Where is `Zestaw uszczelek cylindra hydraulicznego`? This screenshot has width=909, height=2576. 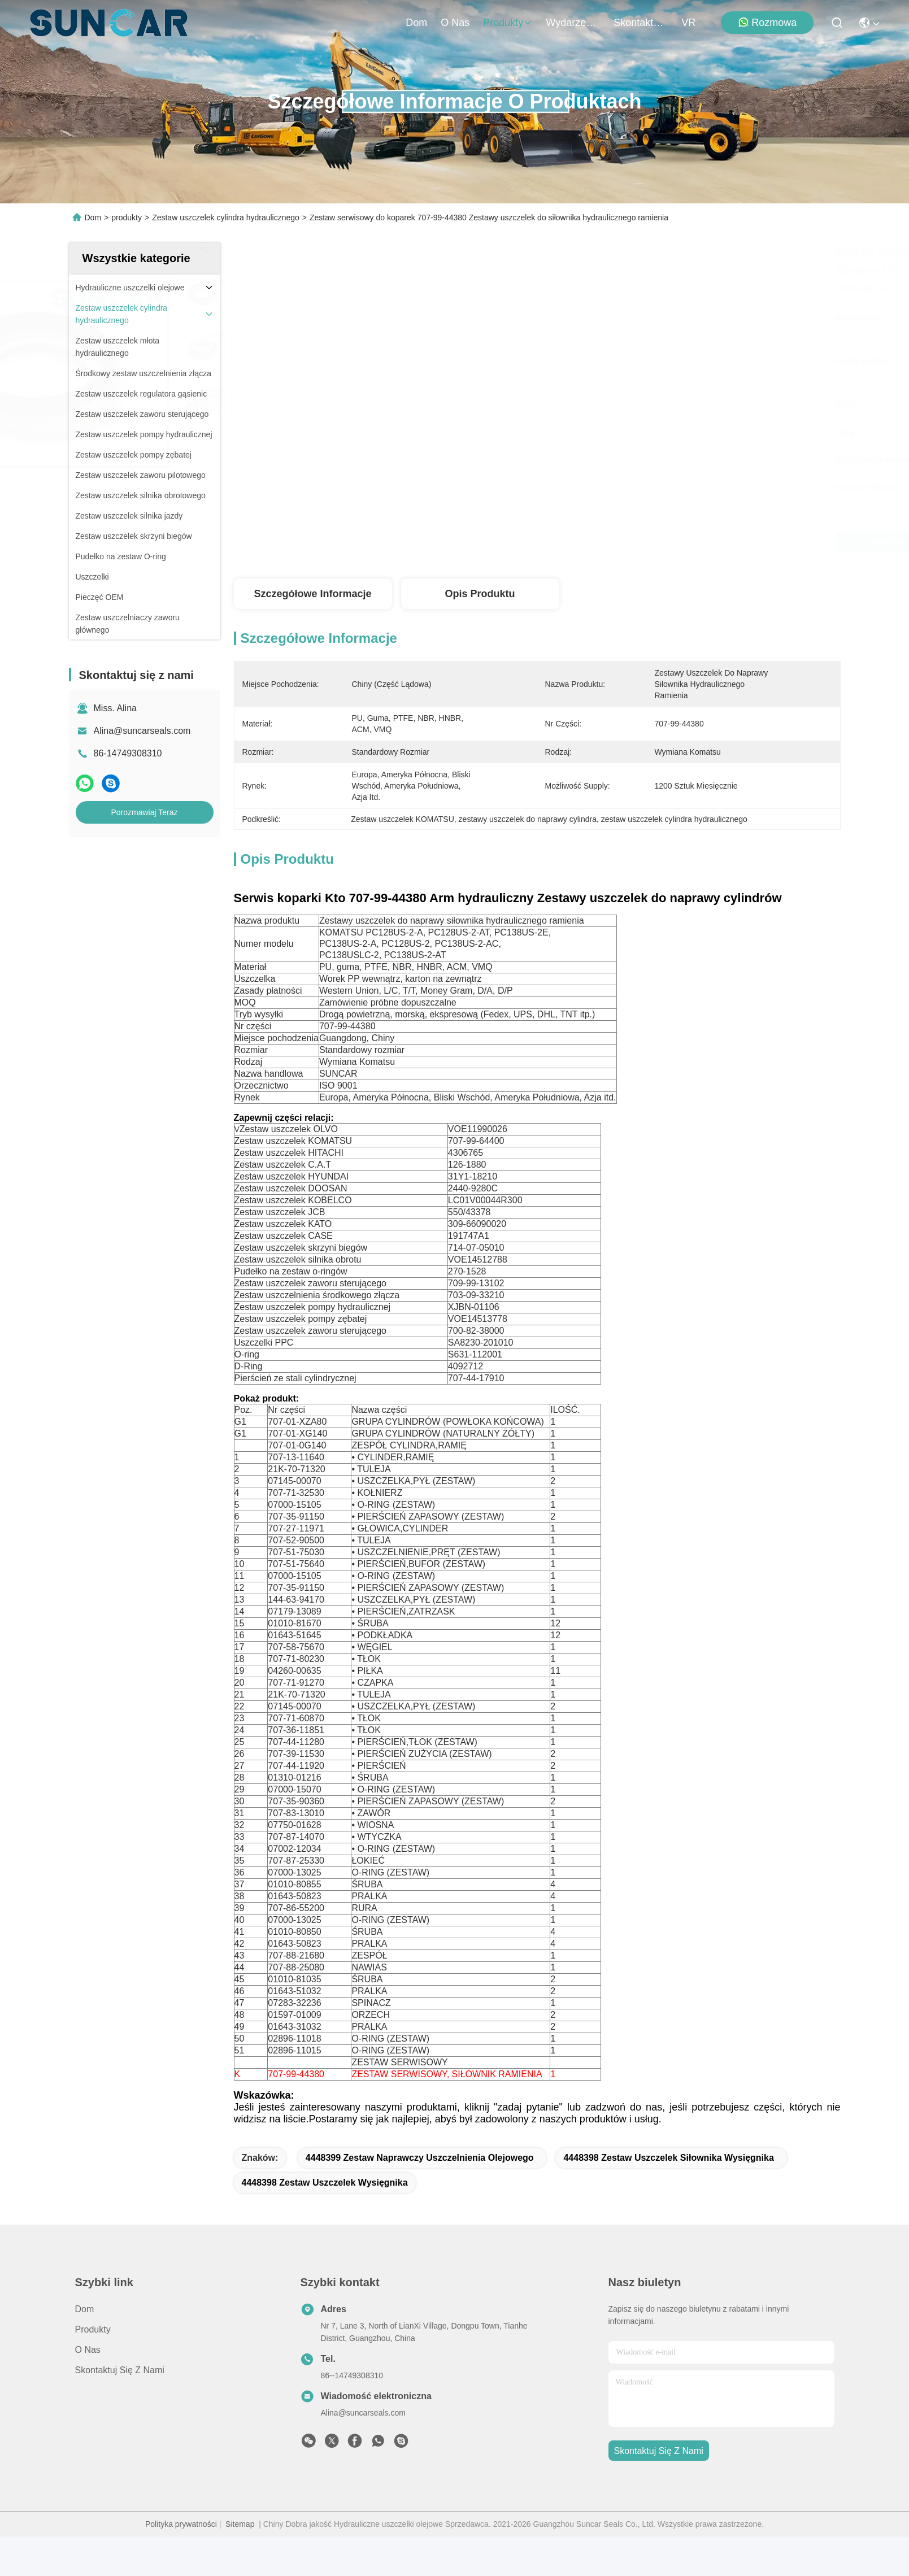 Zestaw uszczelek cylindra hydraulicznego is located at coordinates (225, 217).